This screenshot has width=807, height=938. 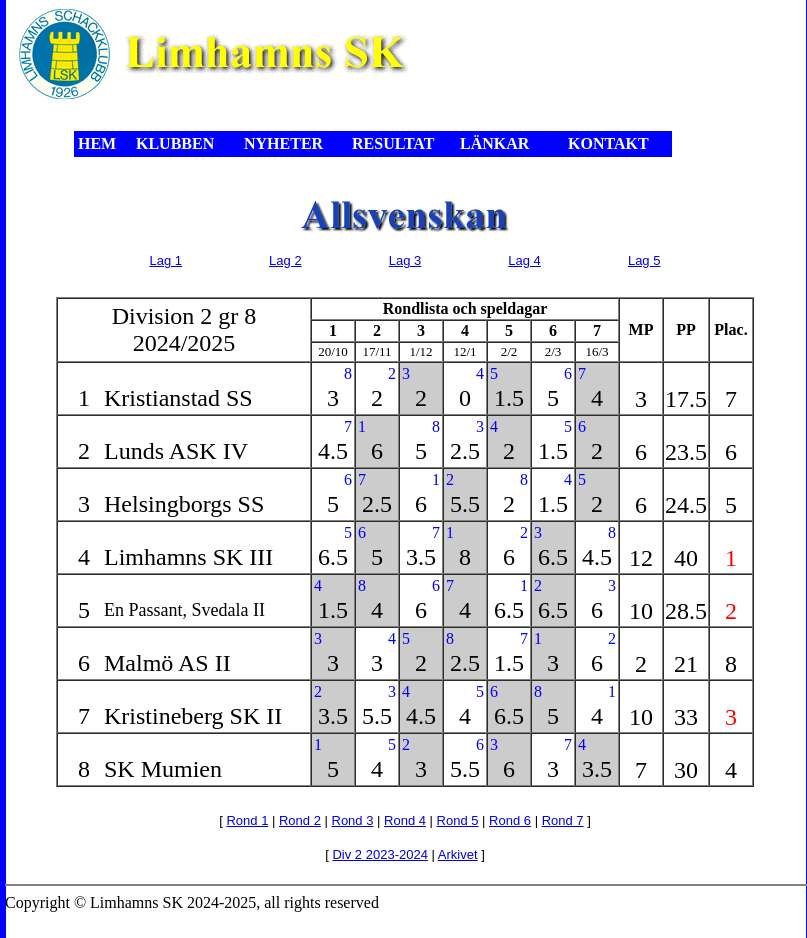 I want to click on Lag 1, so click(x=166, y=260).